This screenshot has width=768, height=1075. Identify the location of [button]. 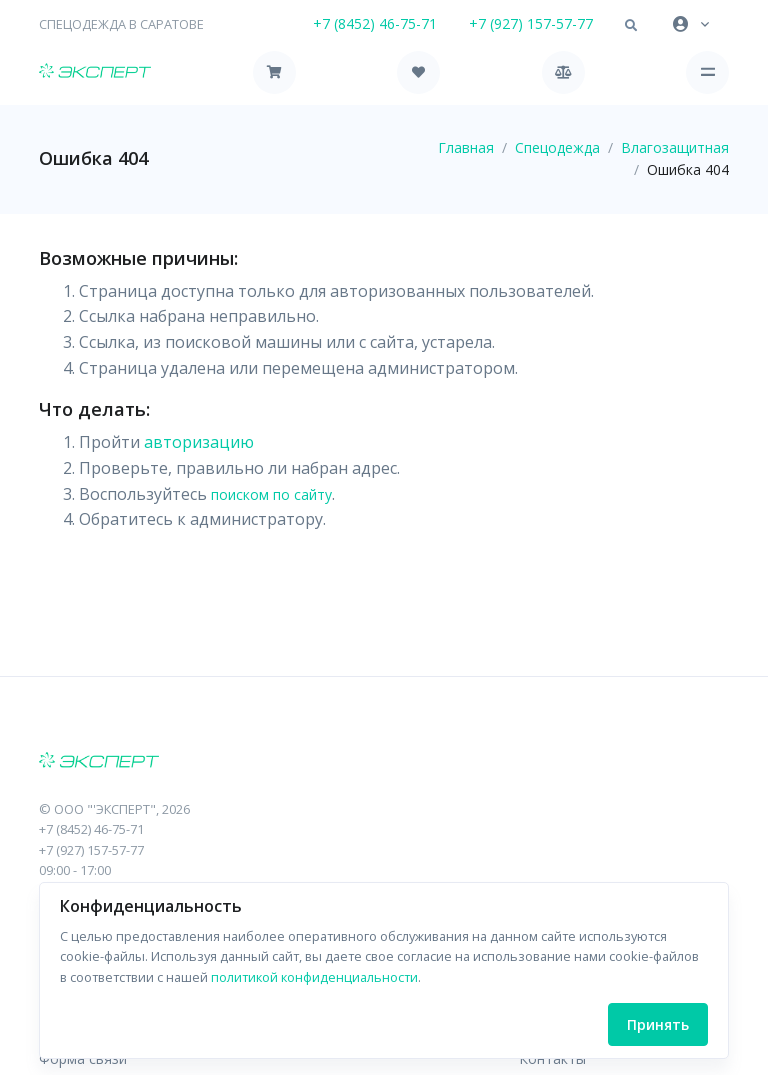
(631, 26).